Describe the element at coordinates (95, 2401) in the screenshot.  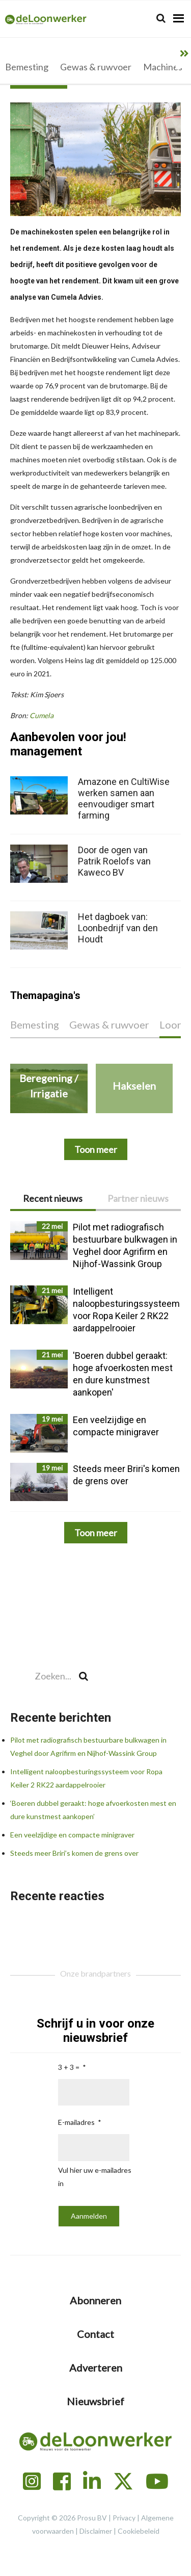
I see `Nieuwsbrief` at that location.